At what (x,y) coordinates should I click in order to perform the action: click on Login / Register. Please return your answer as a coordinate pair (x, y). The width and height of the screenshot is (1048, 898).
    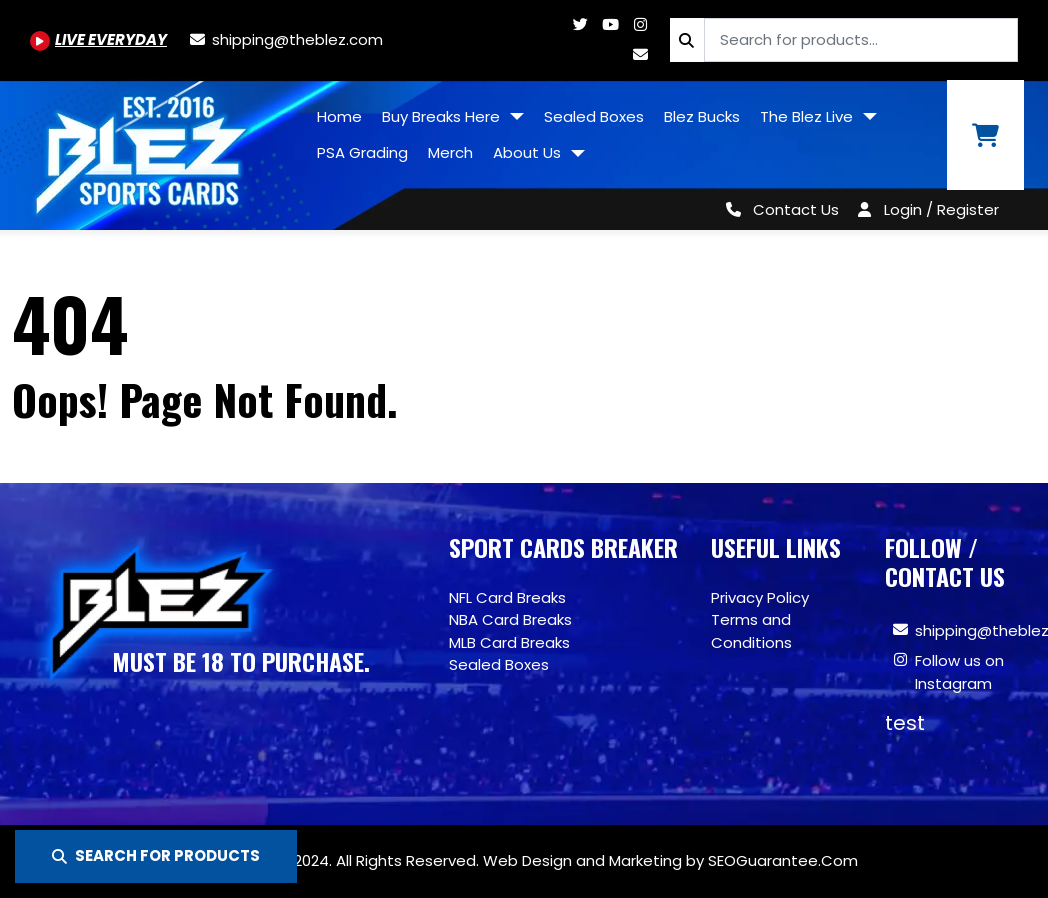
    Looking at the image, I should click on (941, 209).